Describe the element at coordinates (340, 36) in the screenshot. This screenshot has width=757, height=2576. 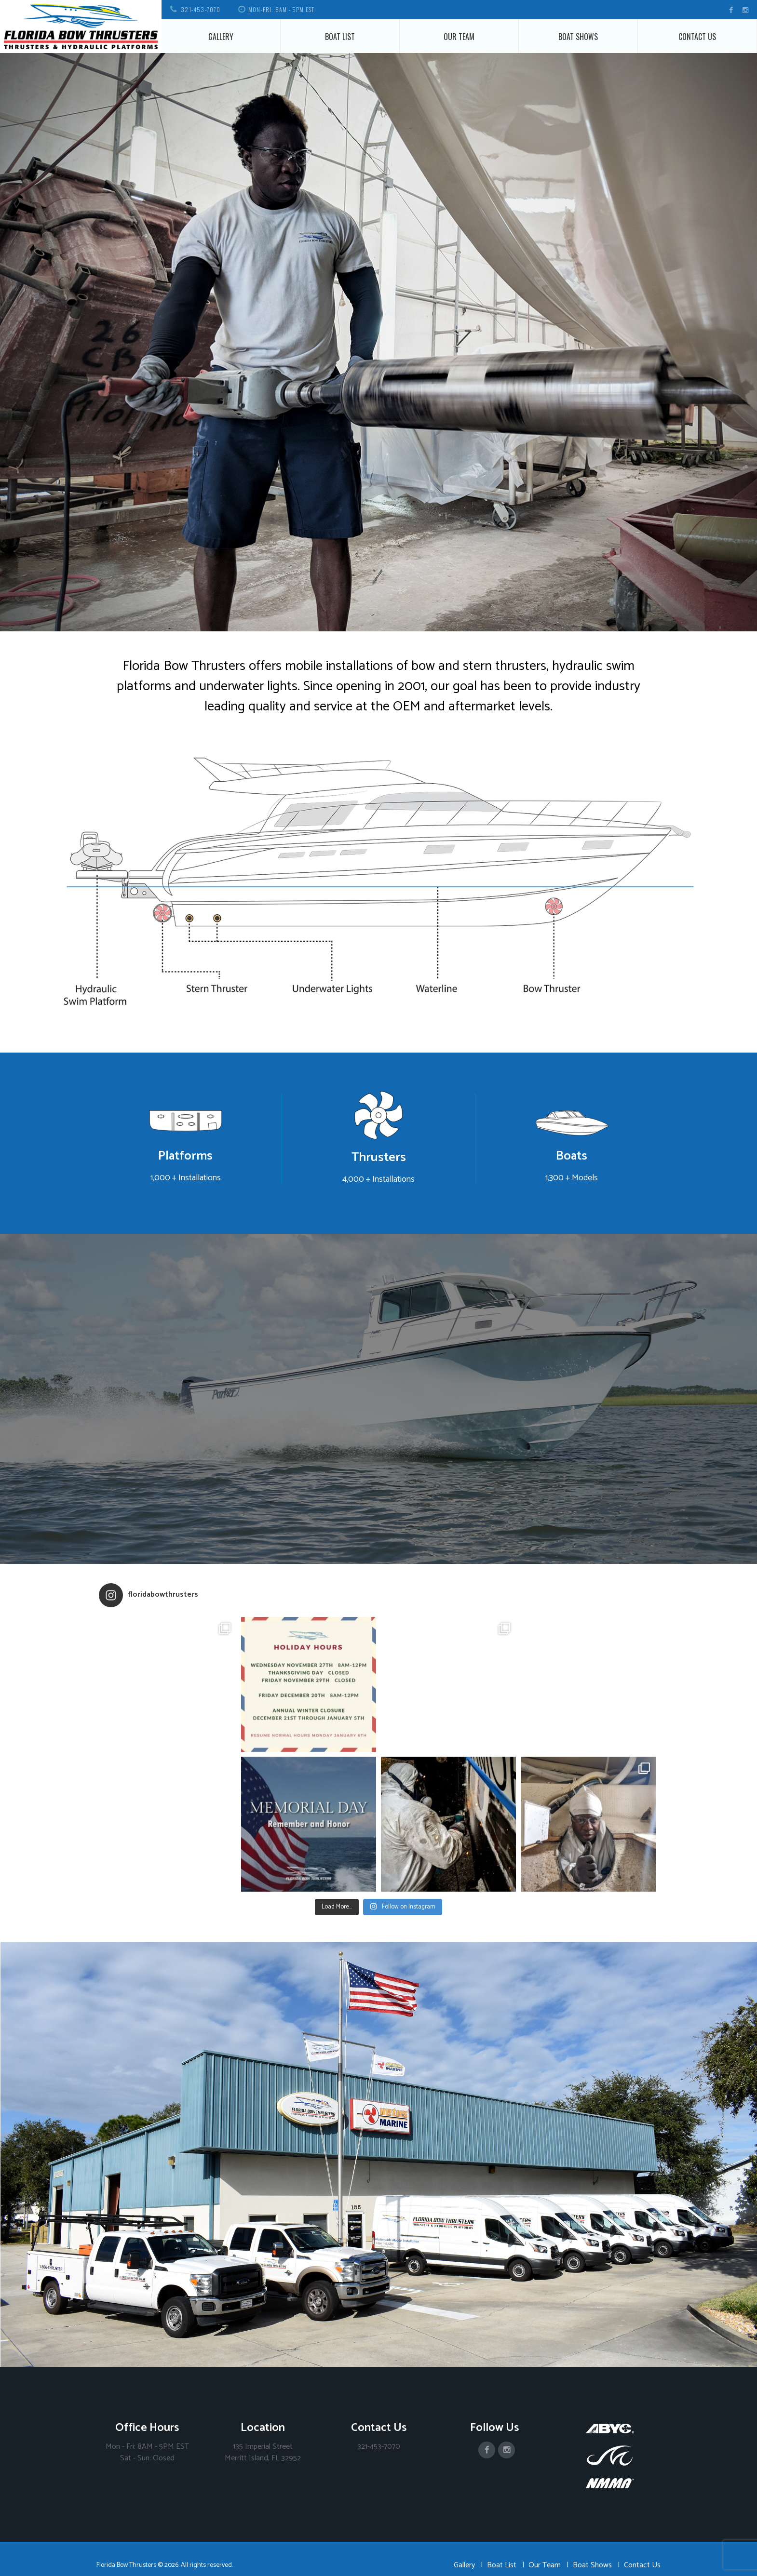
I see `Boat List` at that location.